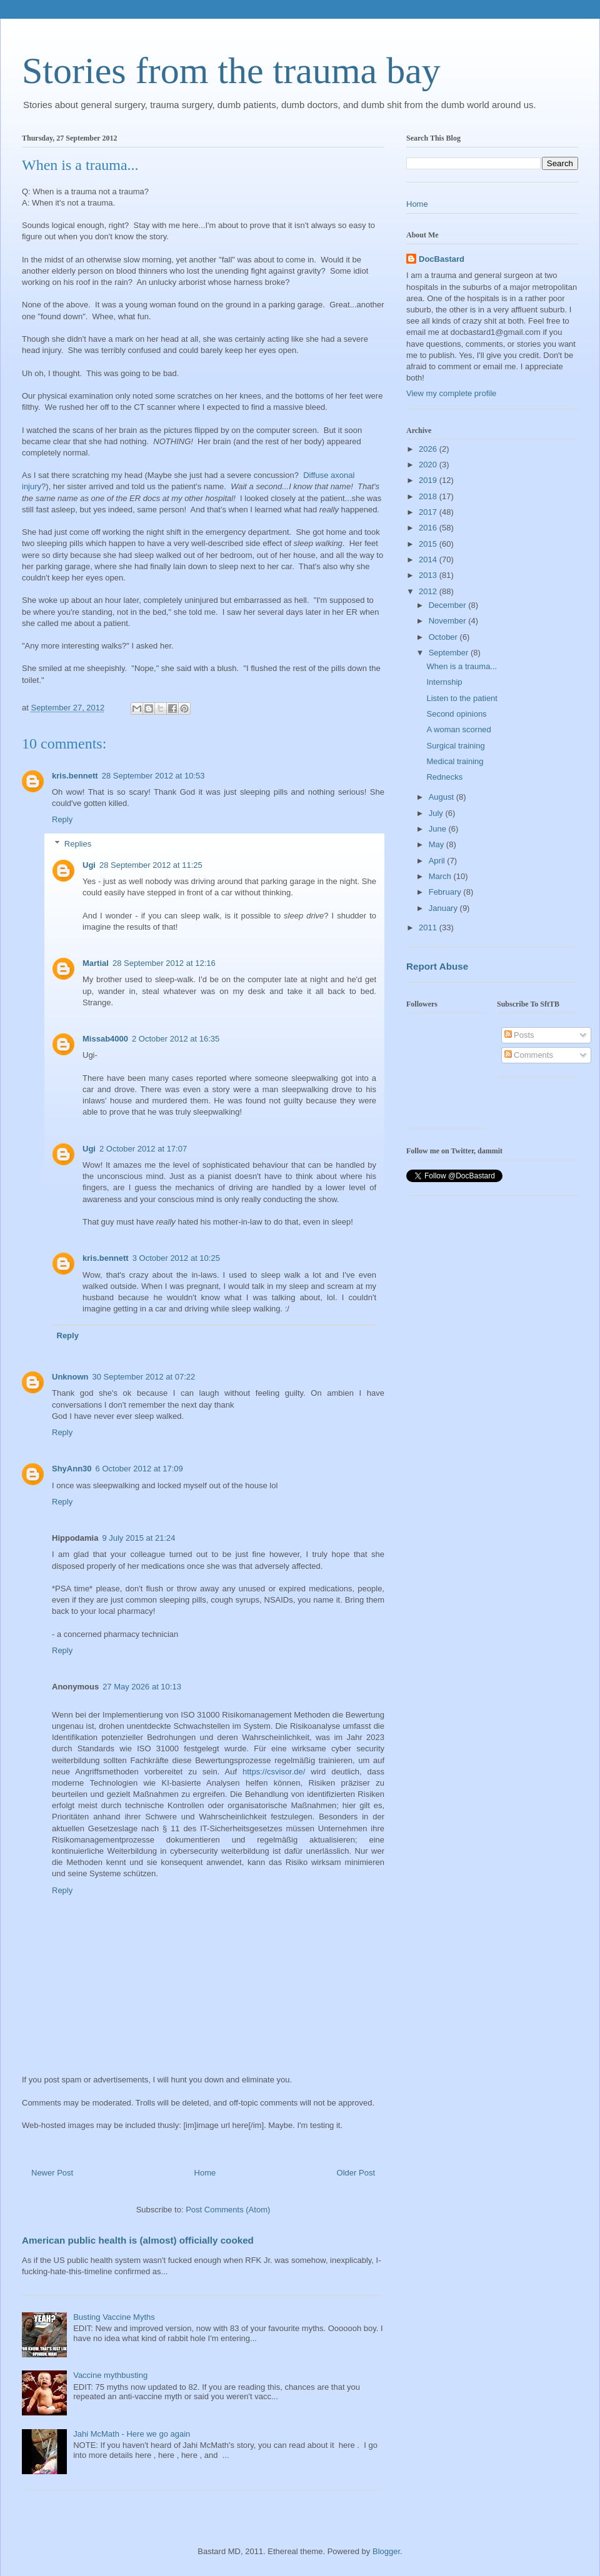 This screenshot has height=2576, width=600. What do you see at coordinates (386, 2551) in the screenshot?
I see `Blogger` at bounding box center [386, 2551].